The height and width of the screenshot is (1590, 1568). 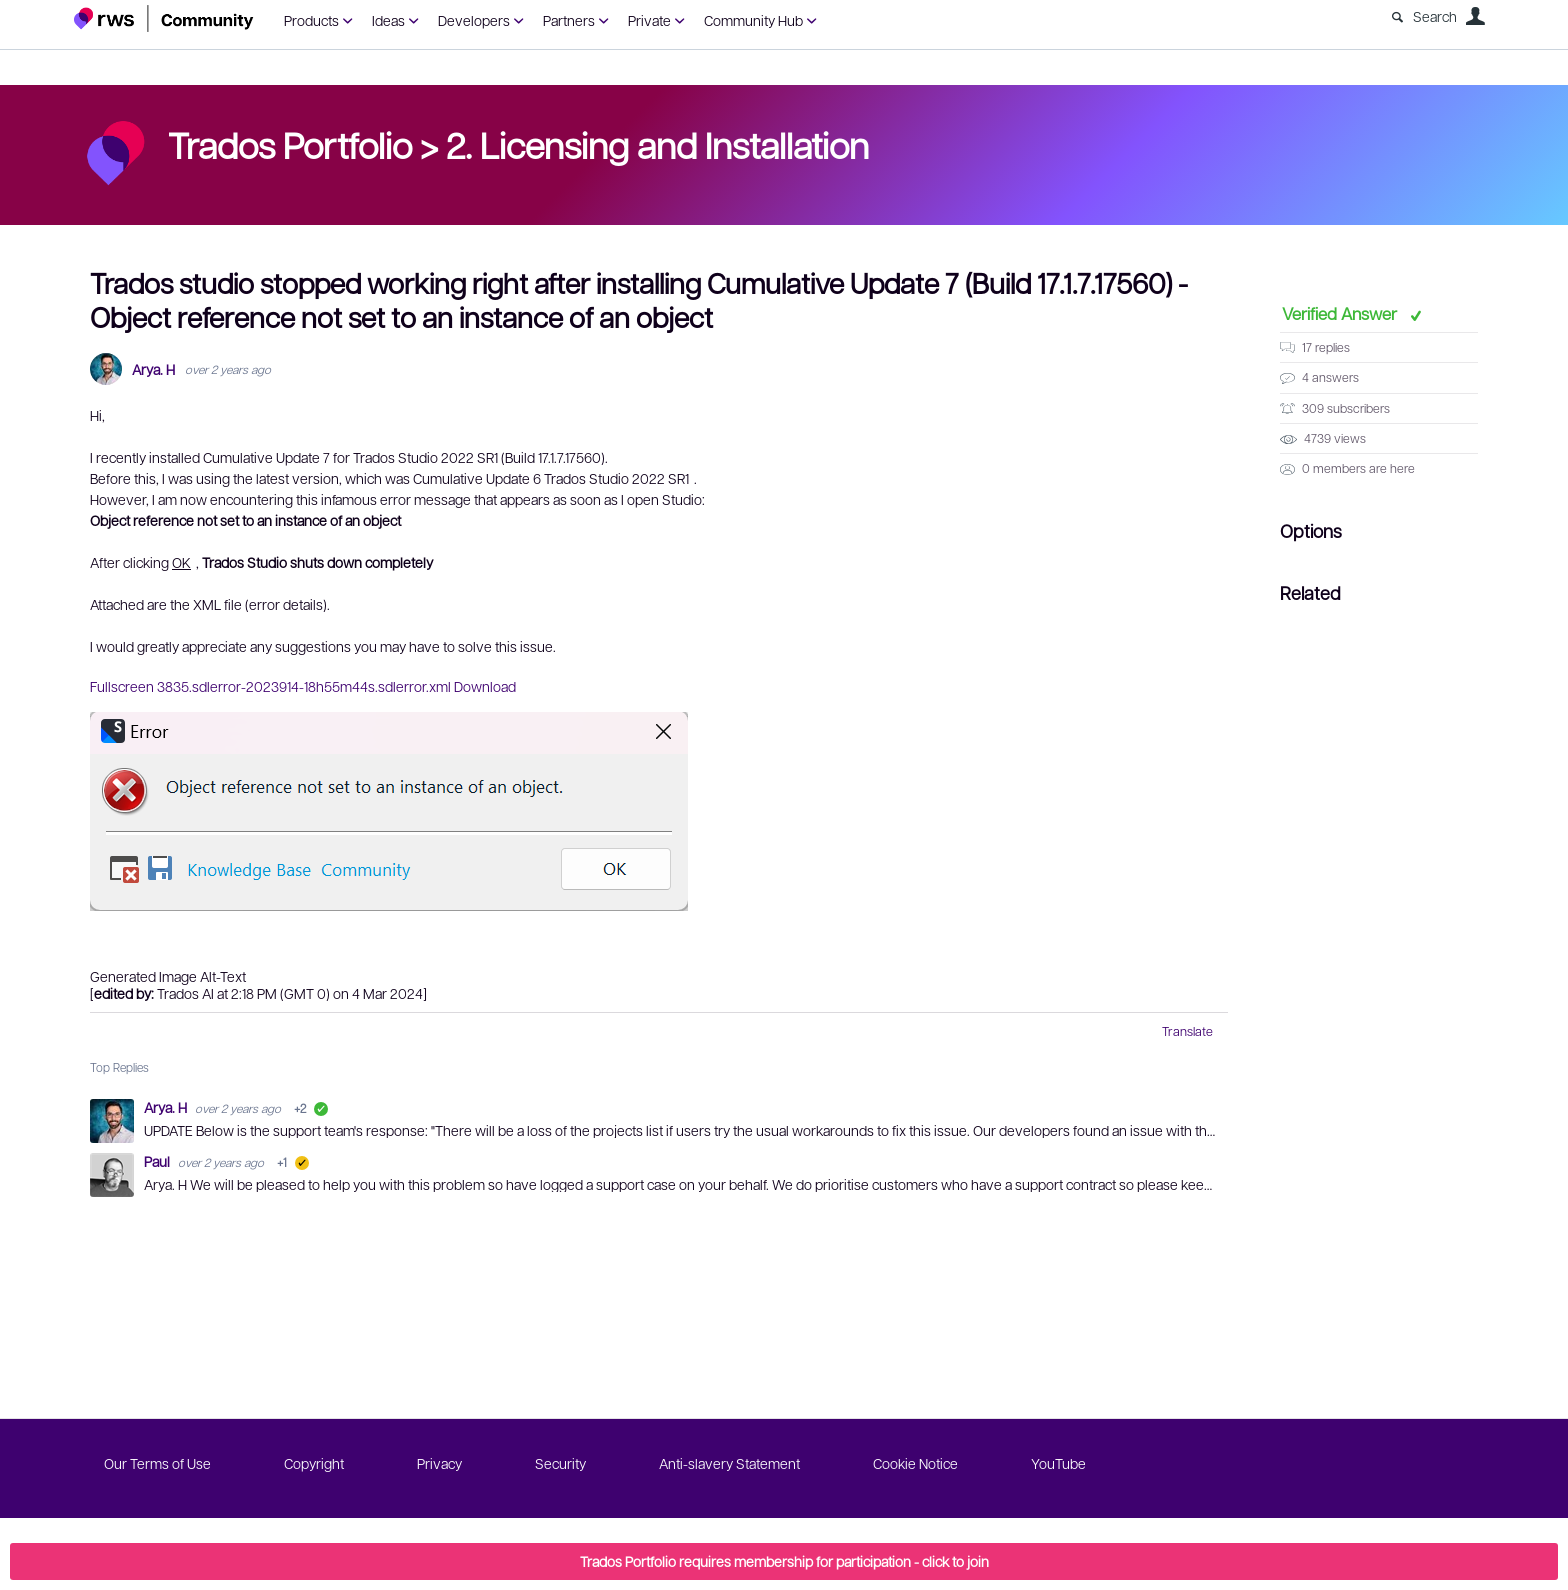 What do you see at coordinates (915, 1463) in the screenshot?
I see `Cookie Notice` at bounding box center [915, 1463].